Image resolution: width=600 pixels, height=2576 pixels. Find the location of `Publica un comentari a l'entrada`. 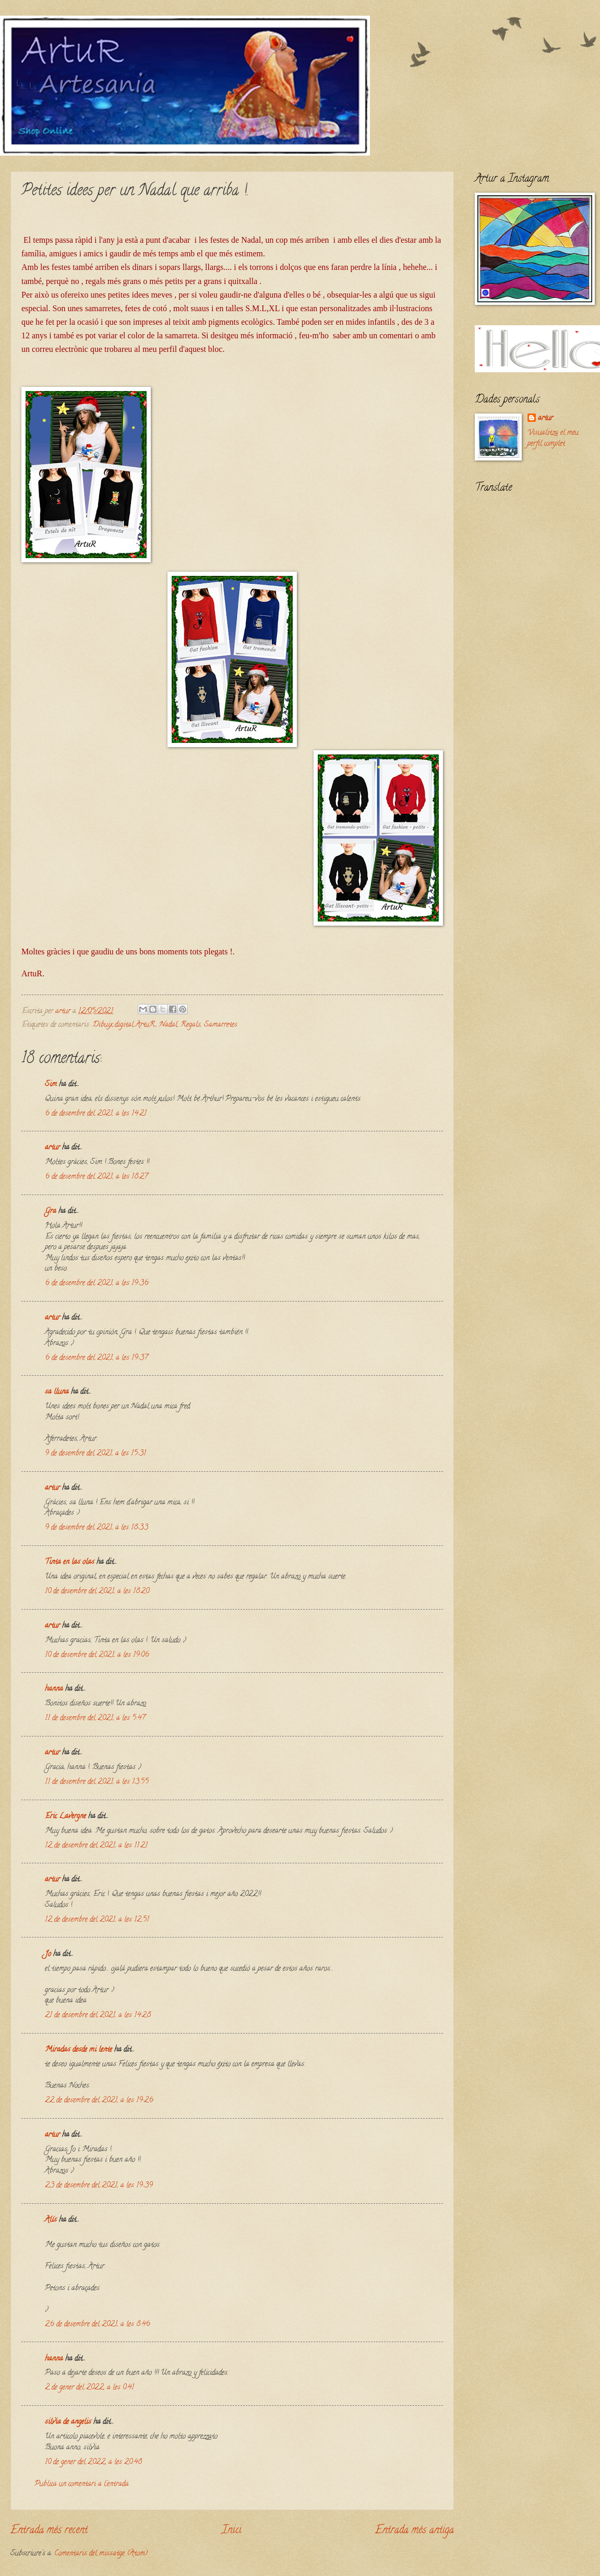

Publica un comentari a l'entrada is located at coordinates (81, 2484).